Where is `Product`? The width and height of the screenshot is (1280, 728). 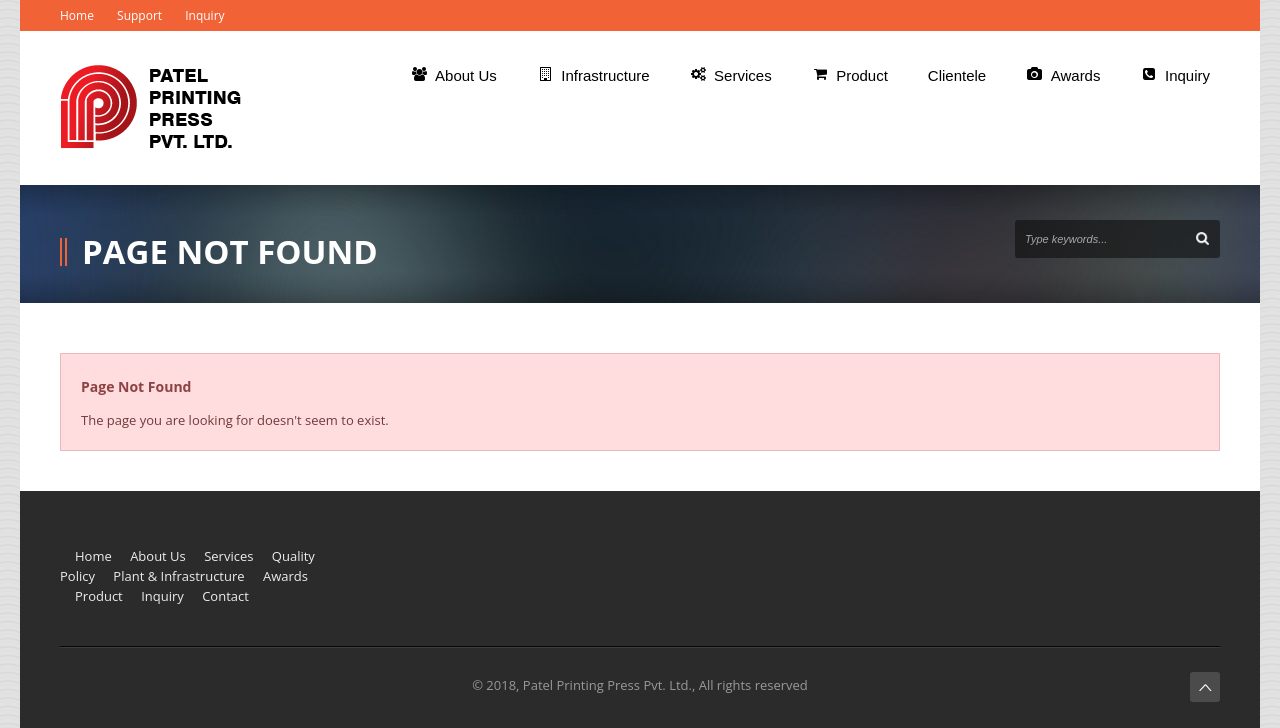
Product is located at coordinates (99, 596).